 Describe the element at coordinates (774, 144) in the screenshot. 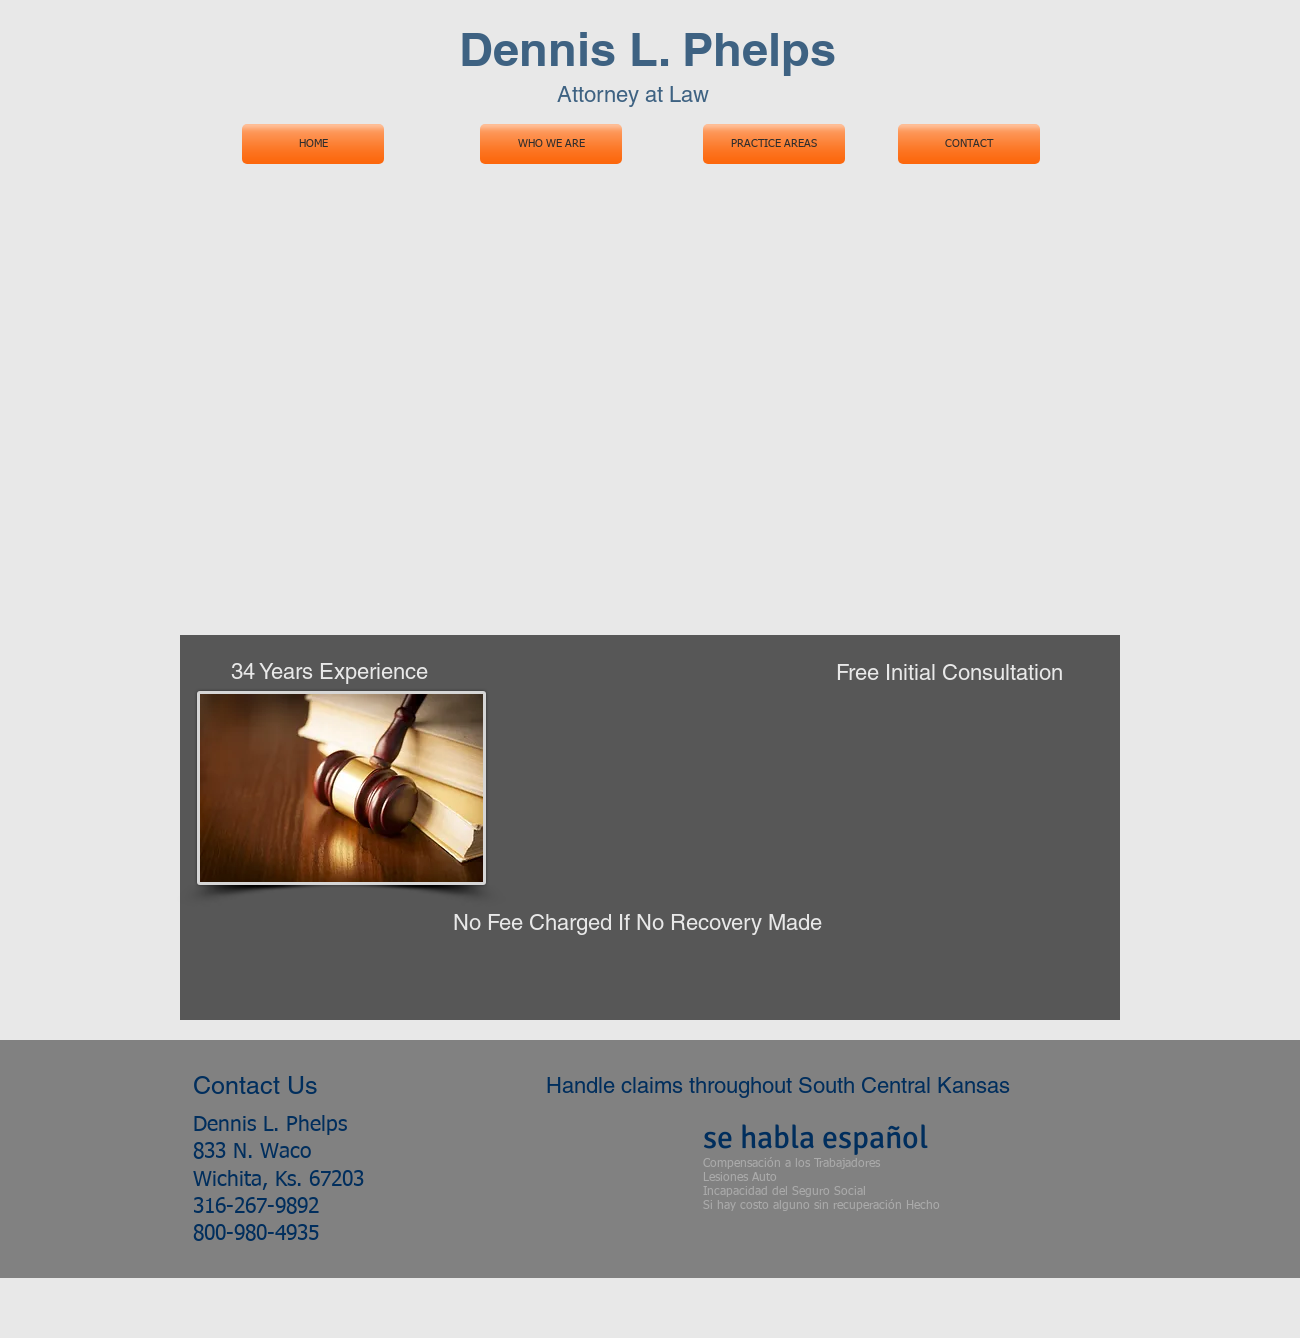

I see `[PRACTICE AREAS]` at that location.